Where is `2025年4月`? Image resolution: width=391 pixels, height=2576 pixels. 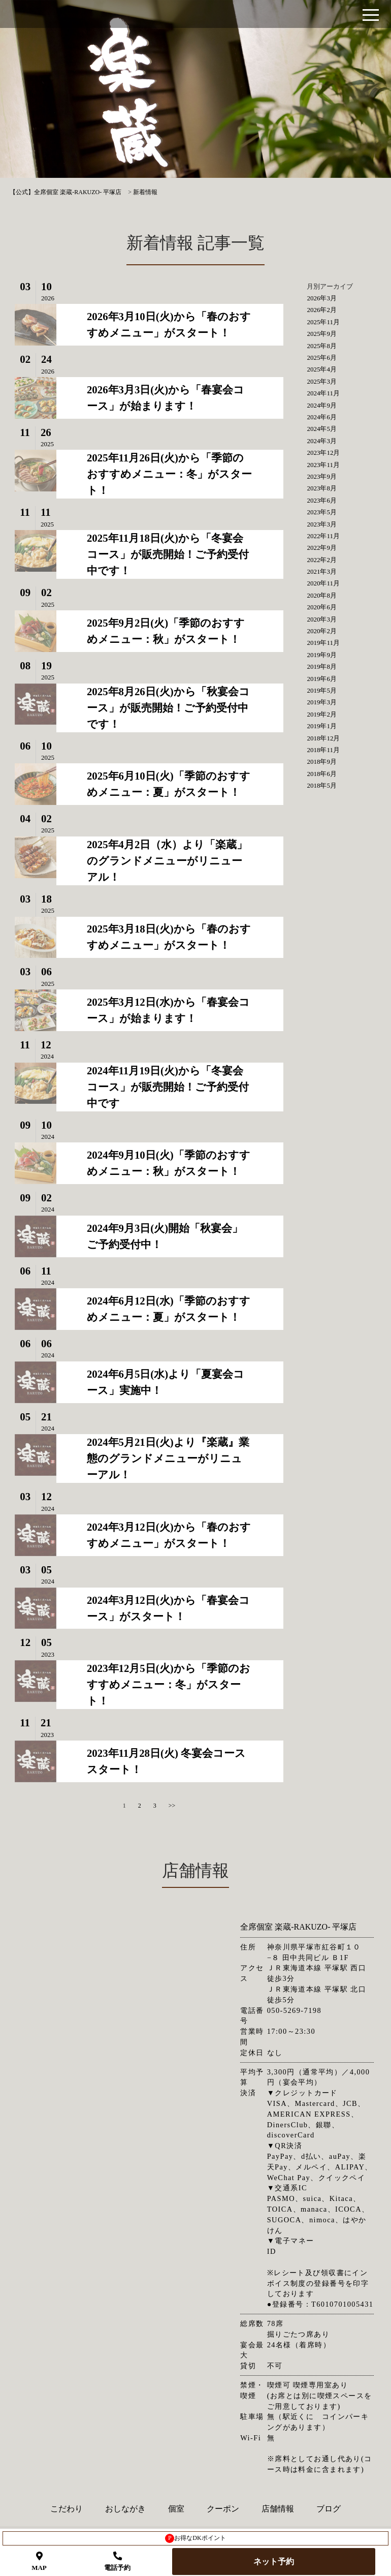
2025年4月 is located at coordinates (322, 369).